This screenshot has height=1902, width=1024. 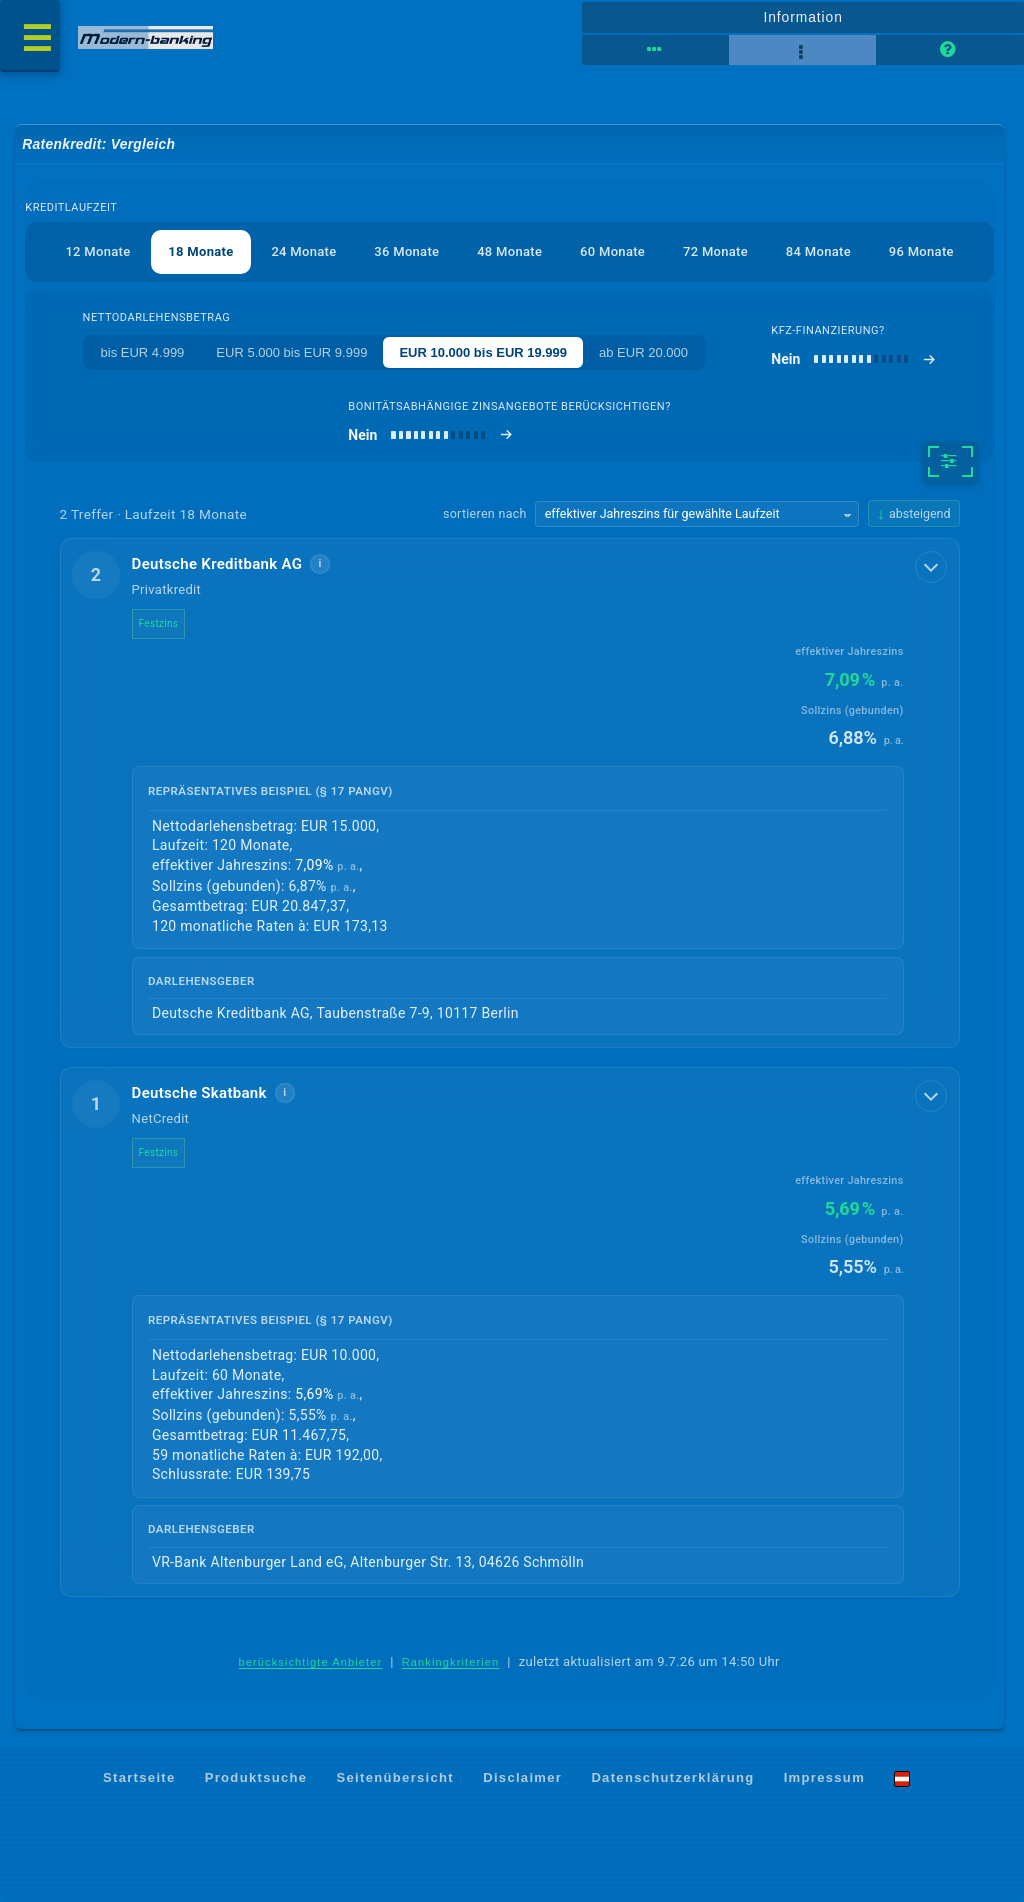 What do you see at coordinates (931, 567) in the screenshot?
I see `[Details anzeigen]` at bounding box center [931, 567].